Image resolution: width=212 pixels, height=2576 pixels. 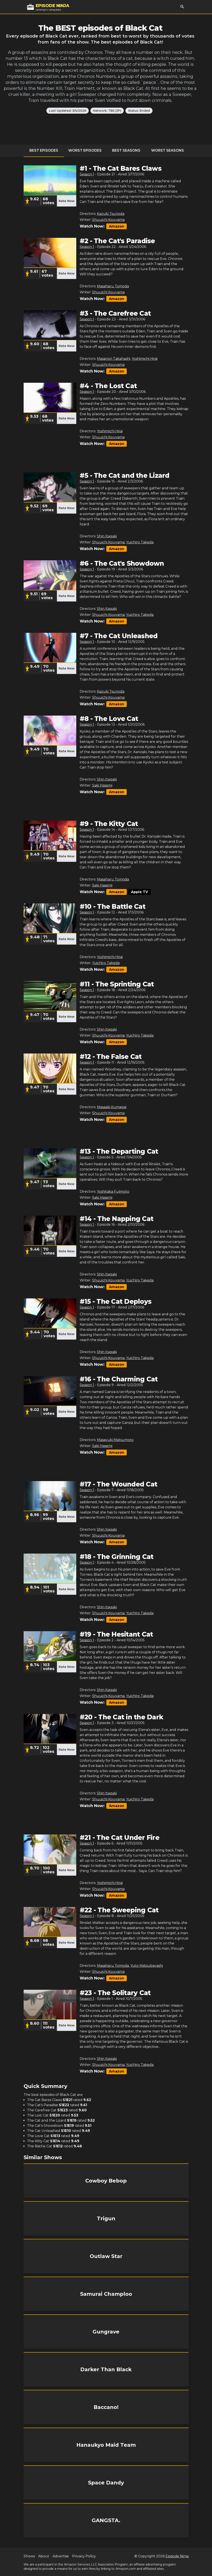 I want to click on About, so click(x=43, y=2556).